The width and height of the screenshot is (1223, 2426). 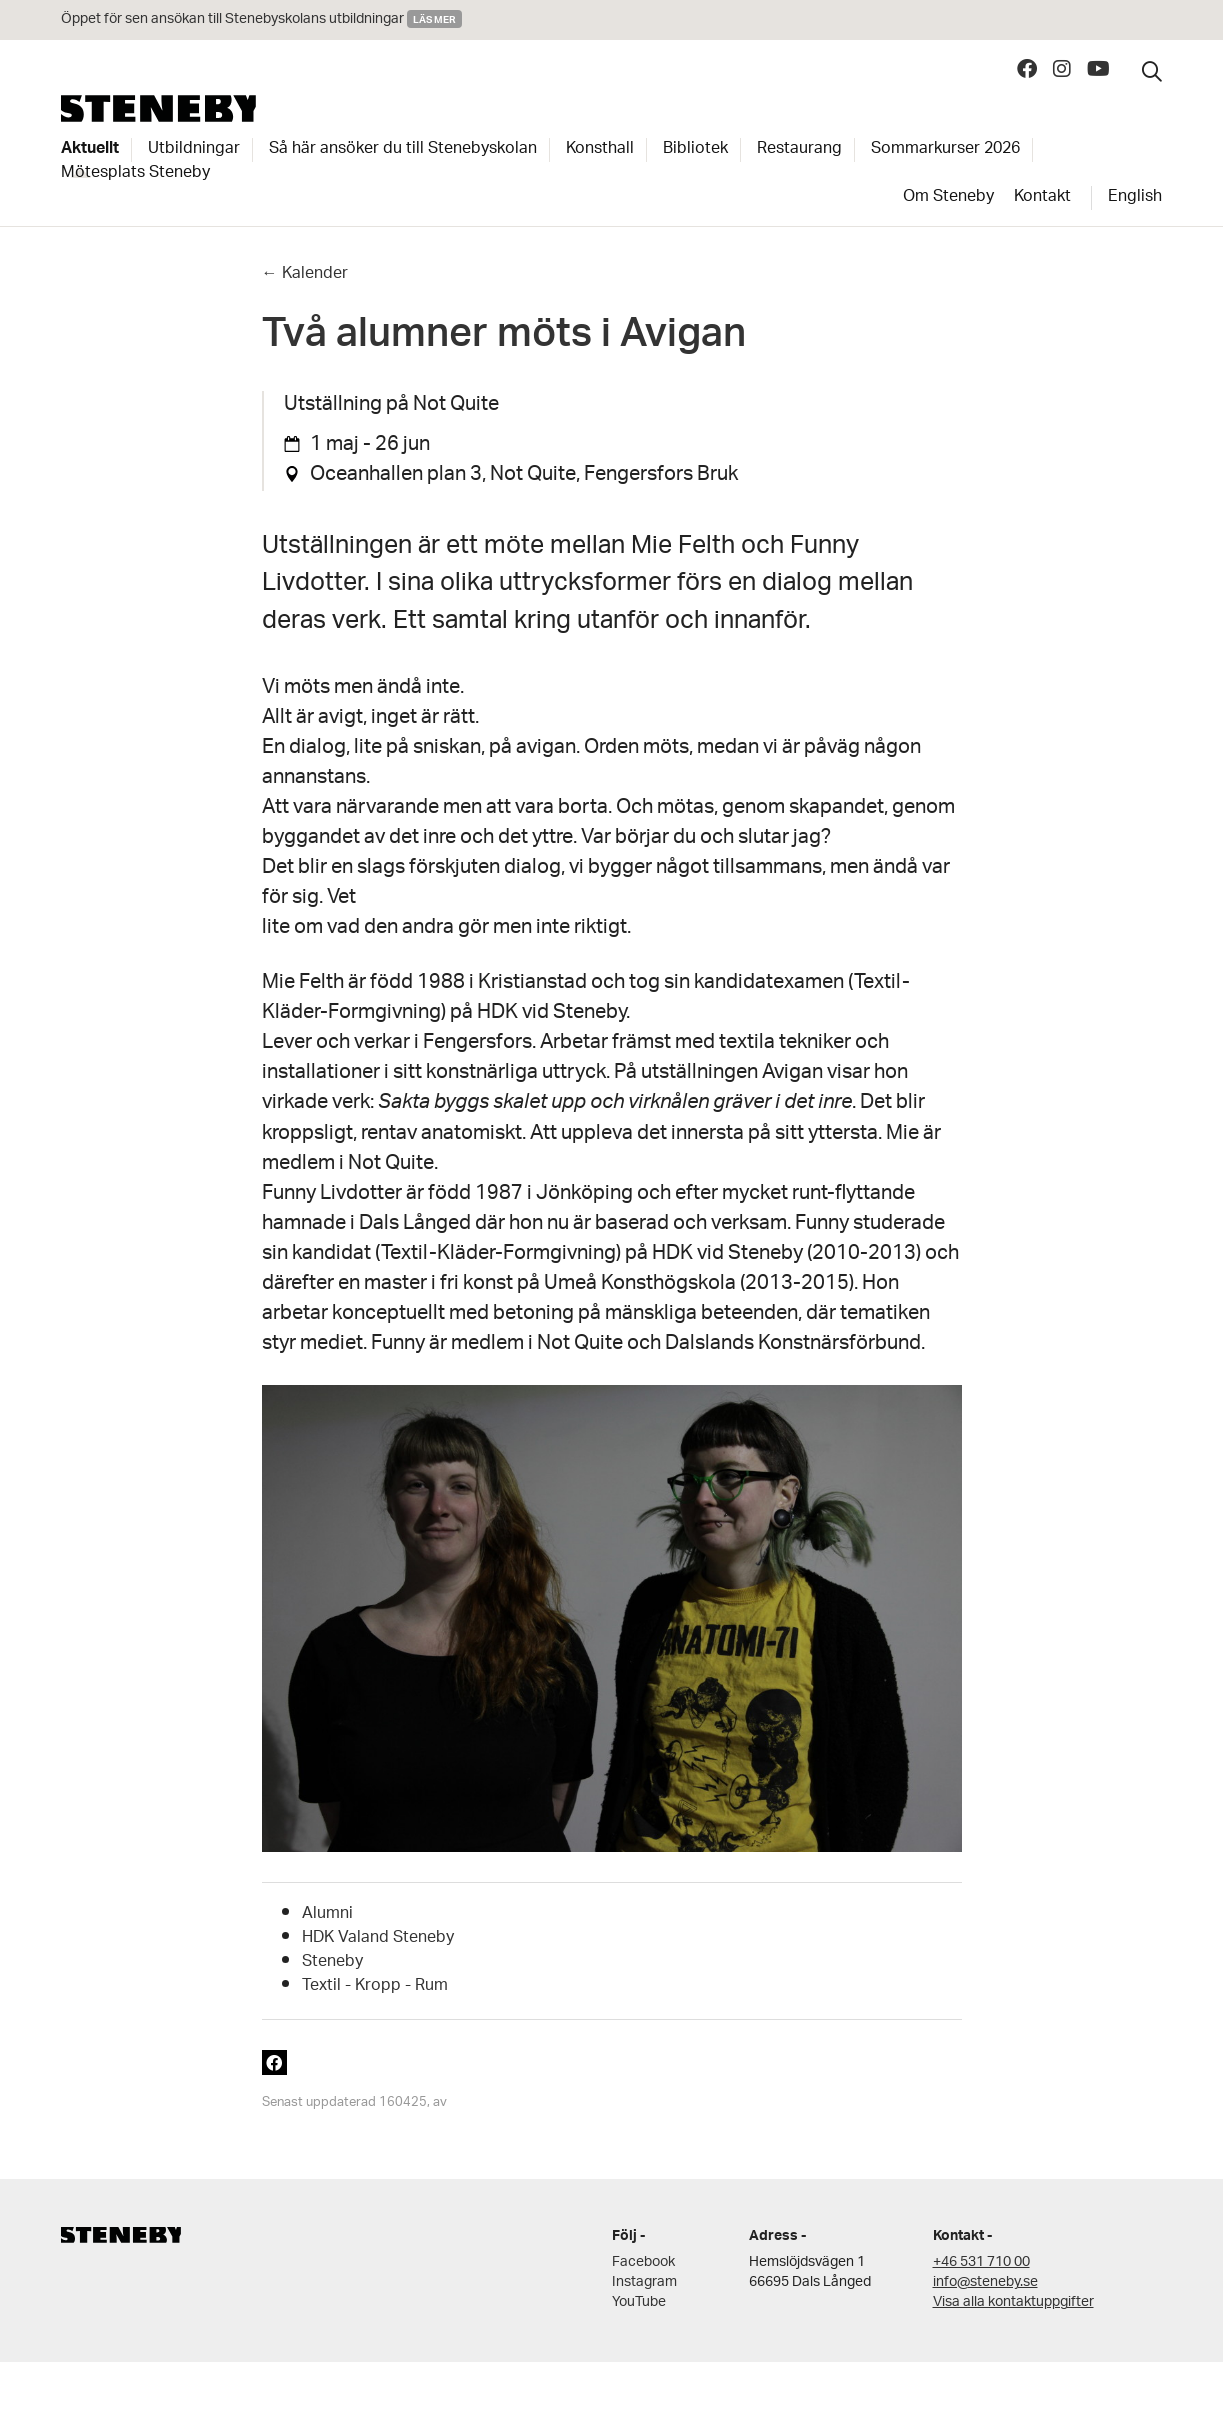 I want to click on HDK Valand Steneby, so click(x=378, y=1938).